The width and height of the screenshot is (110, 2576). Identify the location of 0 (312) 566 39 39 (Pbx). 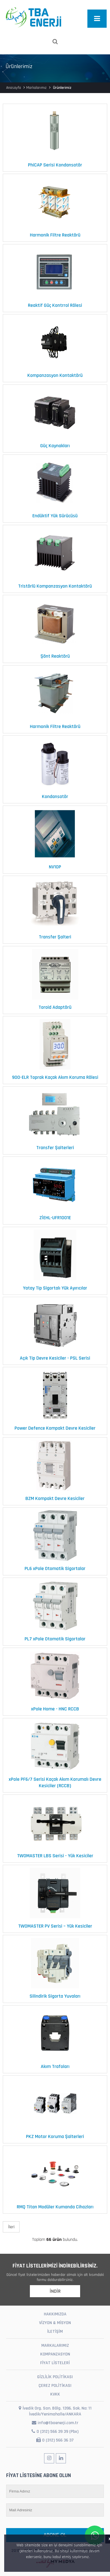
(55, 2431).